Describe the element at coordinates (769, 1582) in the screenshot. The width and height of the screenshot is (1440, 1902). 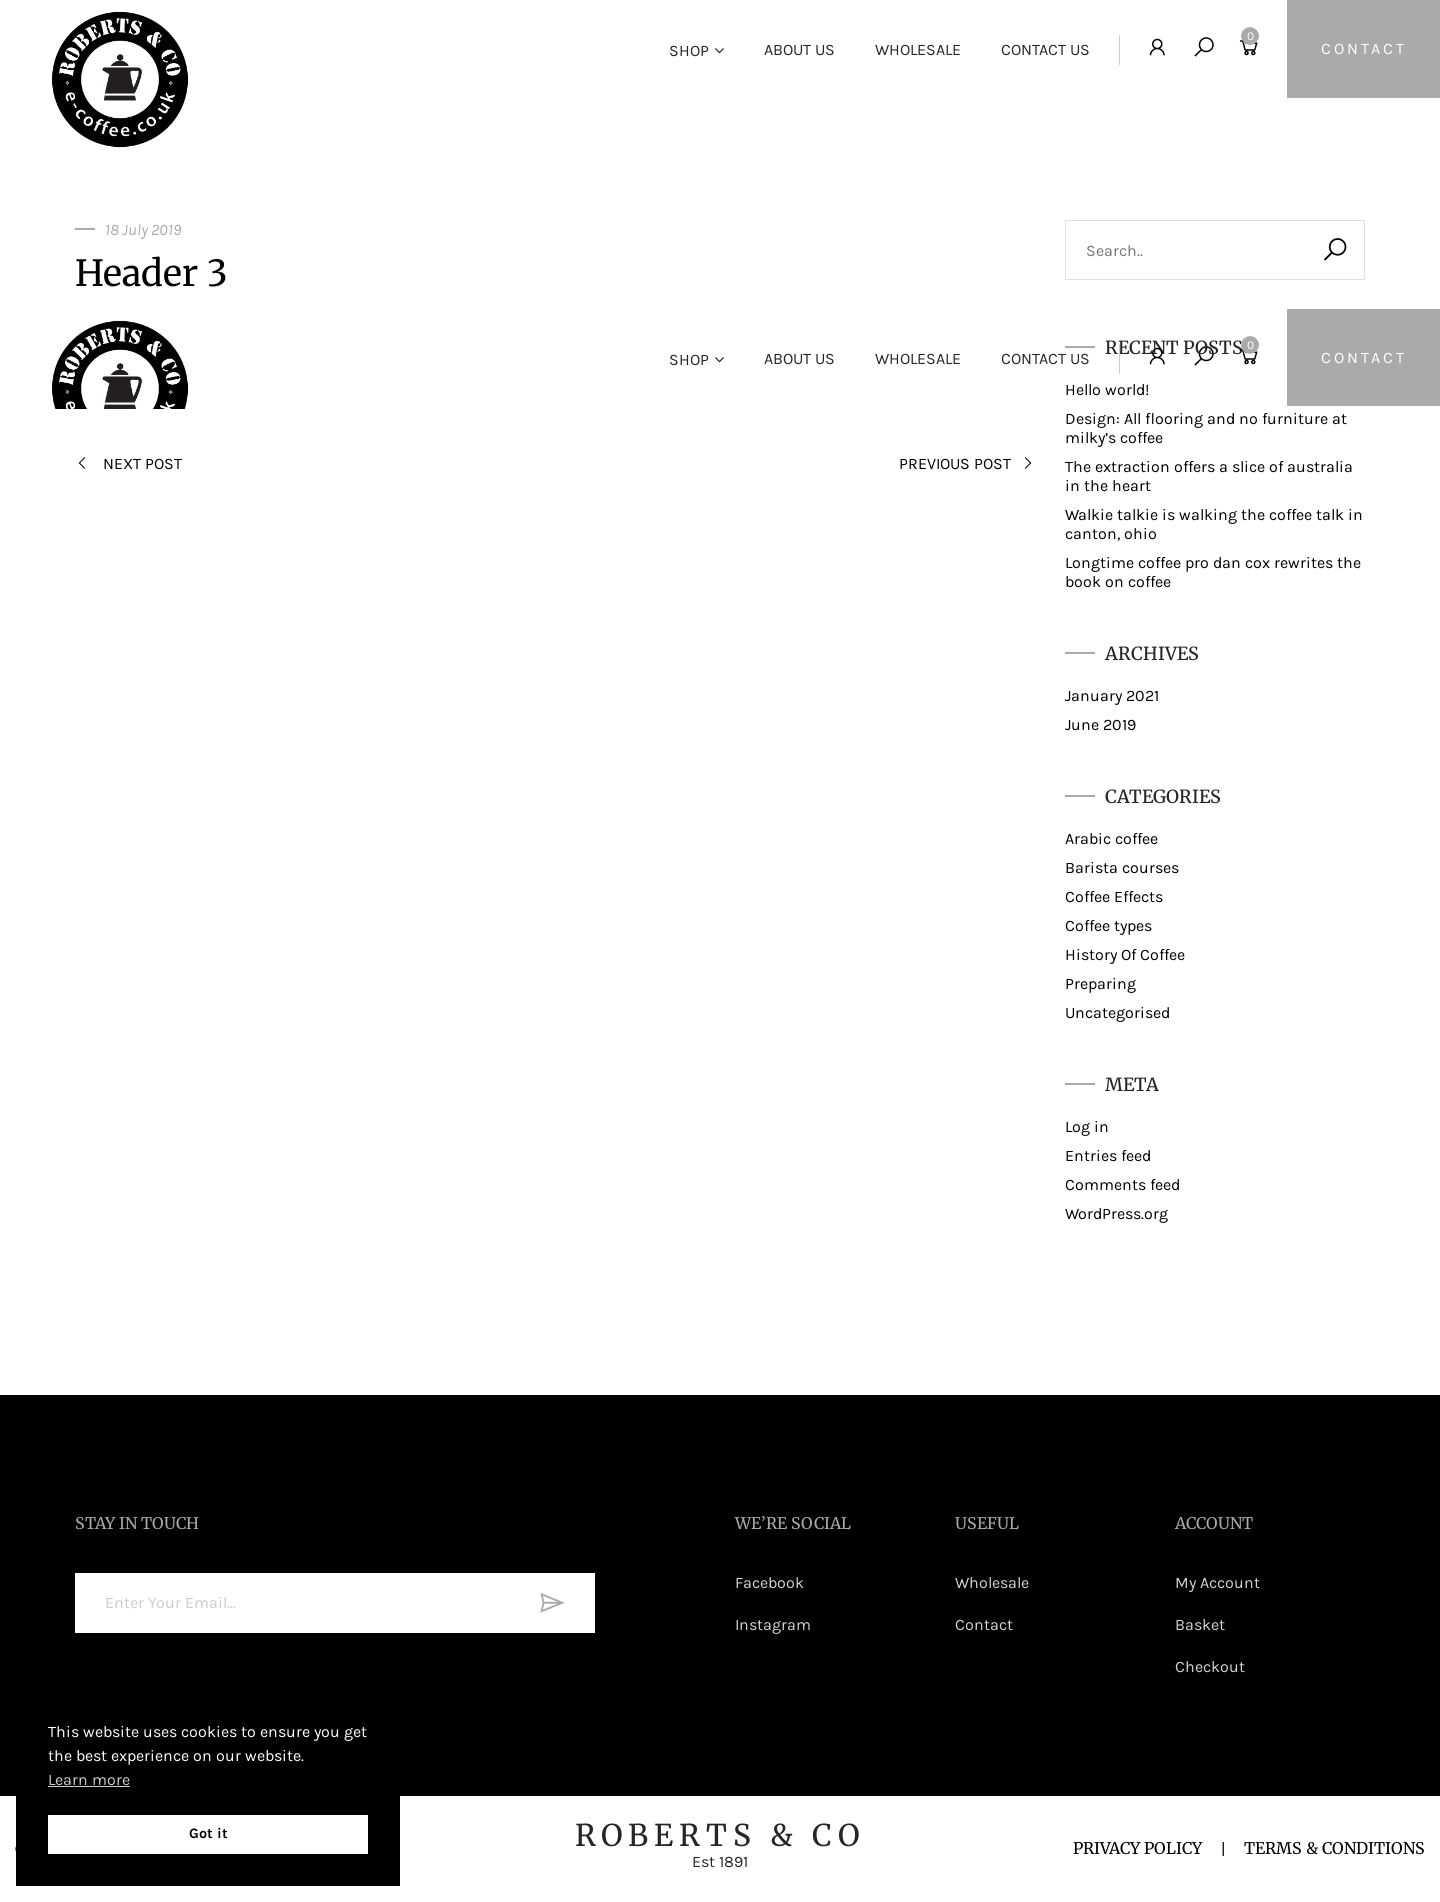
I see `Facebook` at that location.